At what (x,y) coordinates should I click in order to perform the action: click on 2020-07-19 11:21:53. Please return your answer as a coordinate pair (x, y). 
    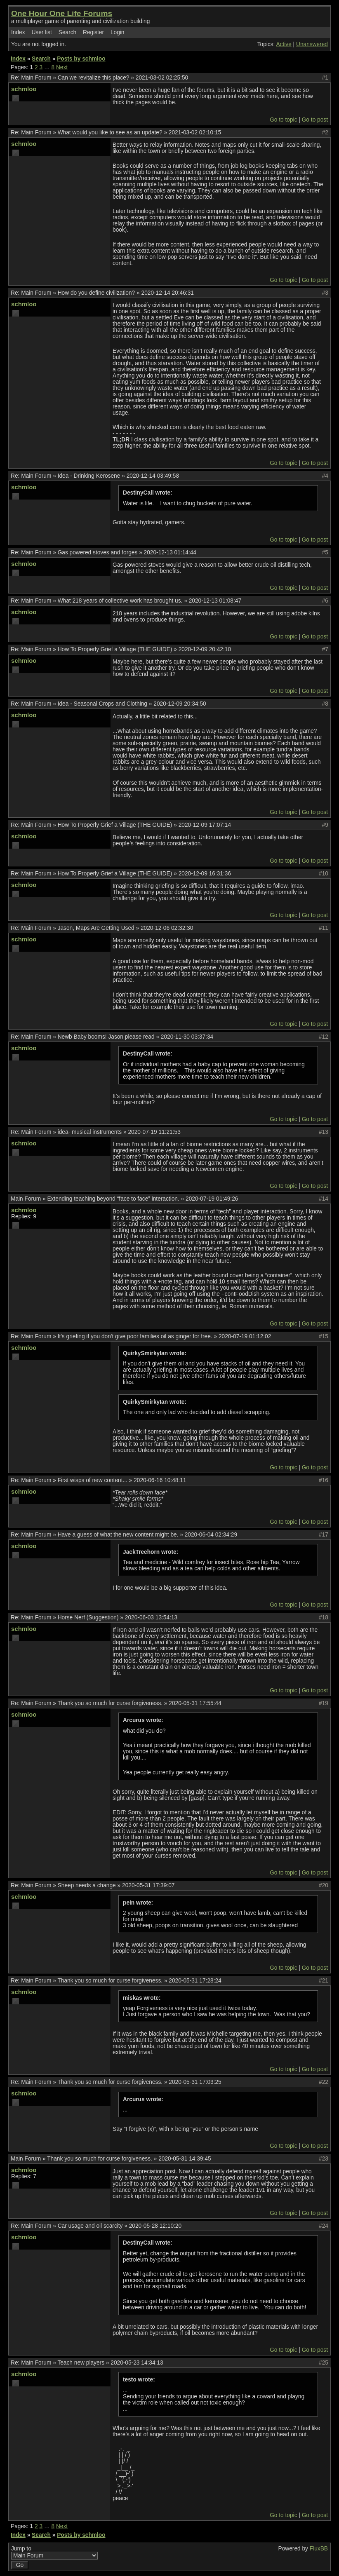
    Looking at the image, I should click on (154, 1132).